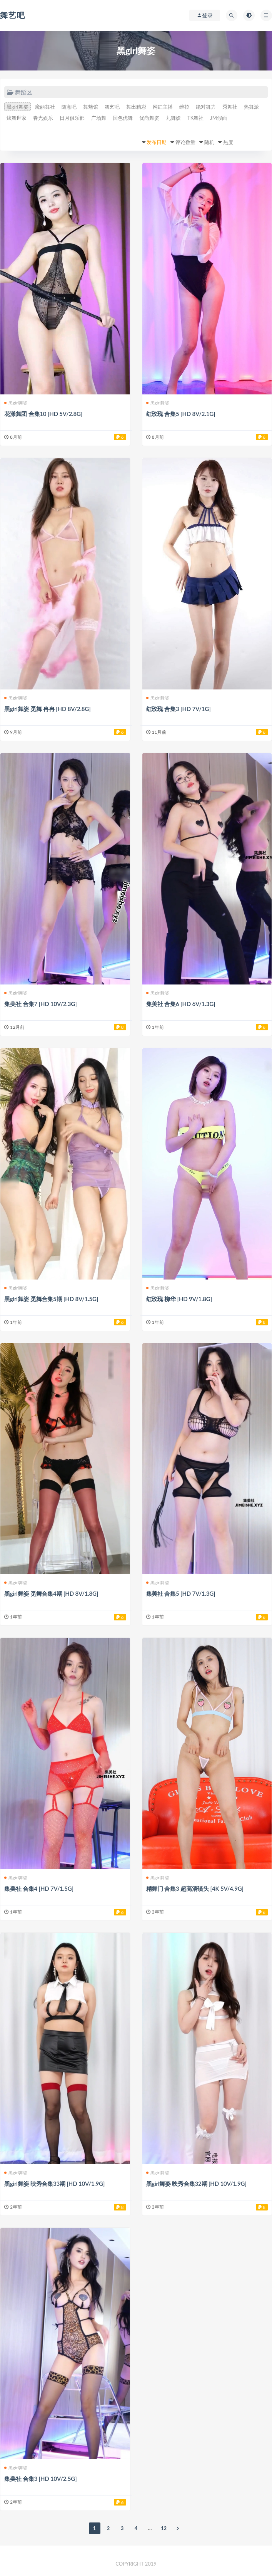 This screenshot has height=2576, width=272. Describe the element at coordinates (54, 2183) in the screenshot. I see `黑girl舞姿 映秀合集33期 [HD 10V/1.9G]` at that location.